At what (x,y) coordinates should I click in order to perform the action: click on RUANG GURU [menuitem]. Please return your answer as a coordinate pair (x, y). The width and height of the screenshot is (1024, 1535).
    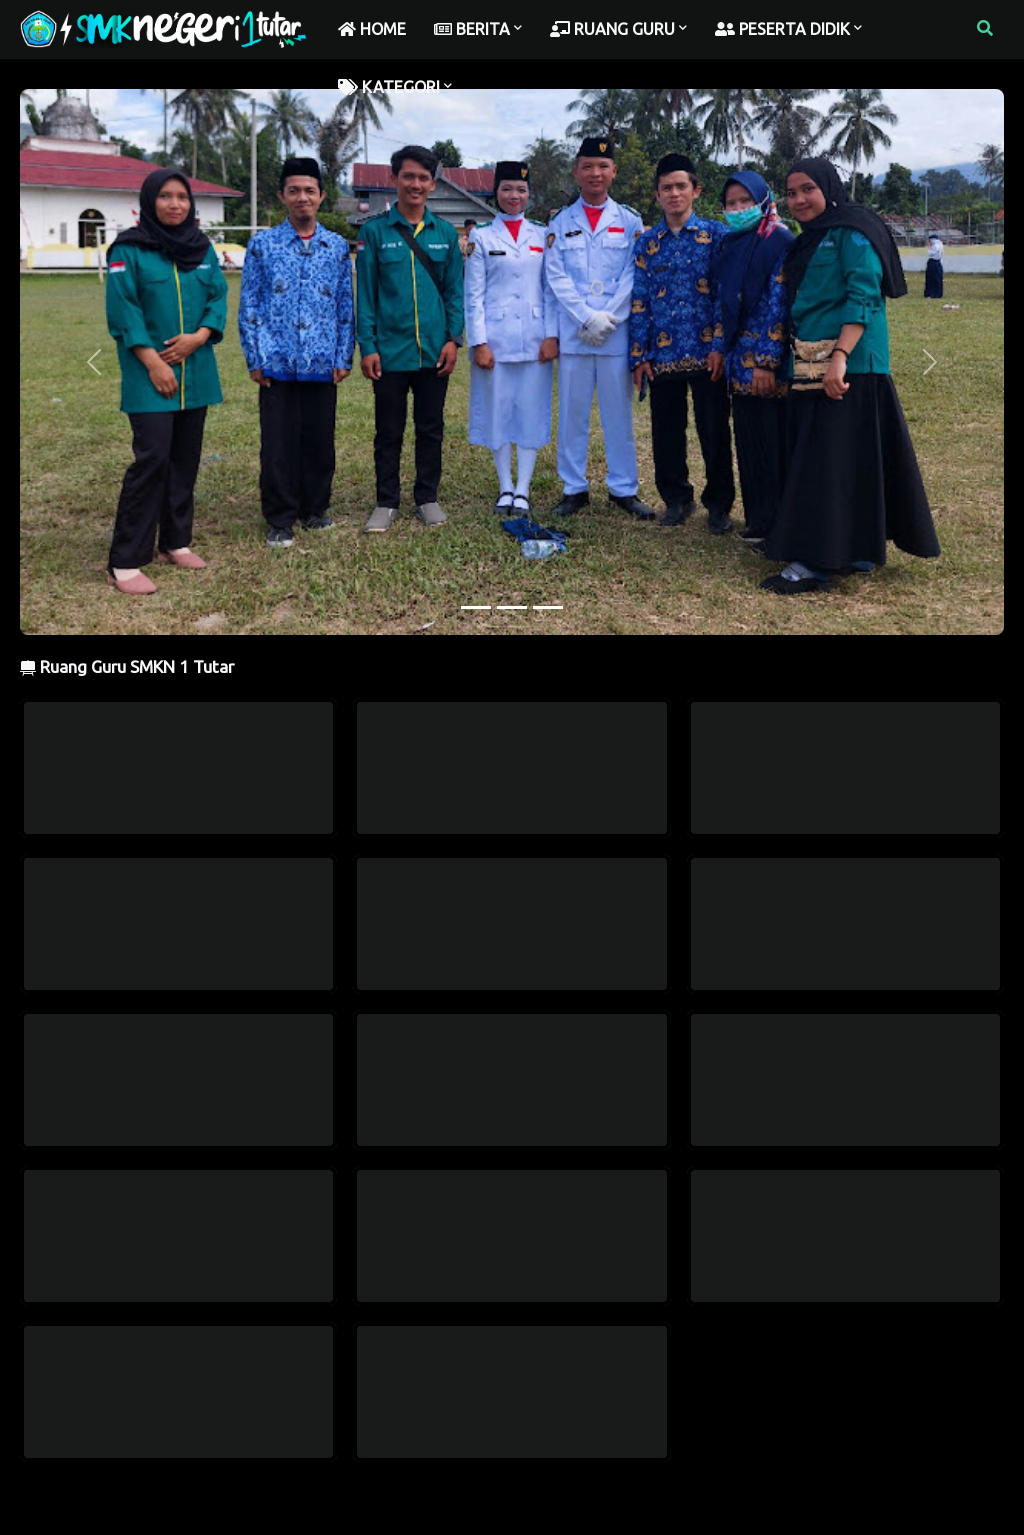
    Looking at the image, I should click on (612, 29).